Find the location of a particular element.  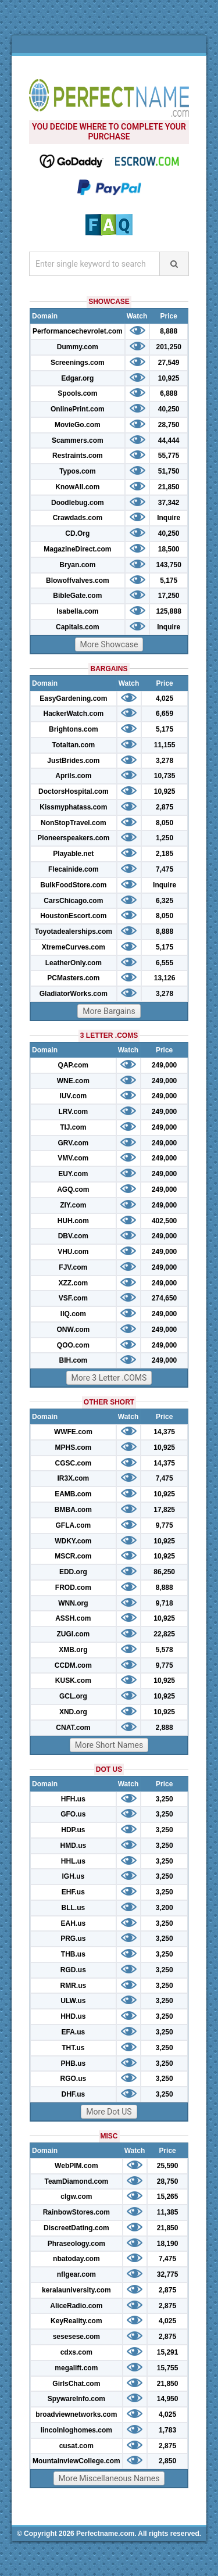

Performancechevrolet.com is located at coordinates (78, 331).